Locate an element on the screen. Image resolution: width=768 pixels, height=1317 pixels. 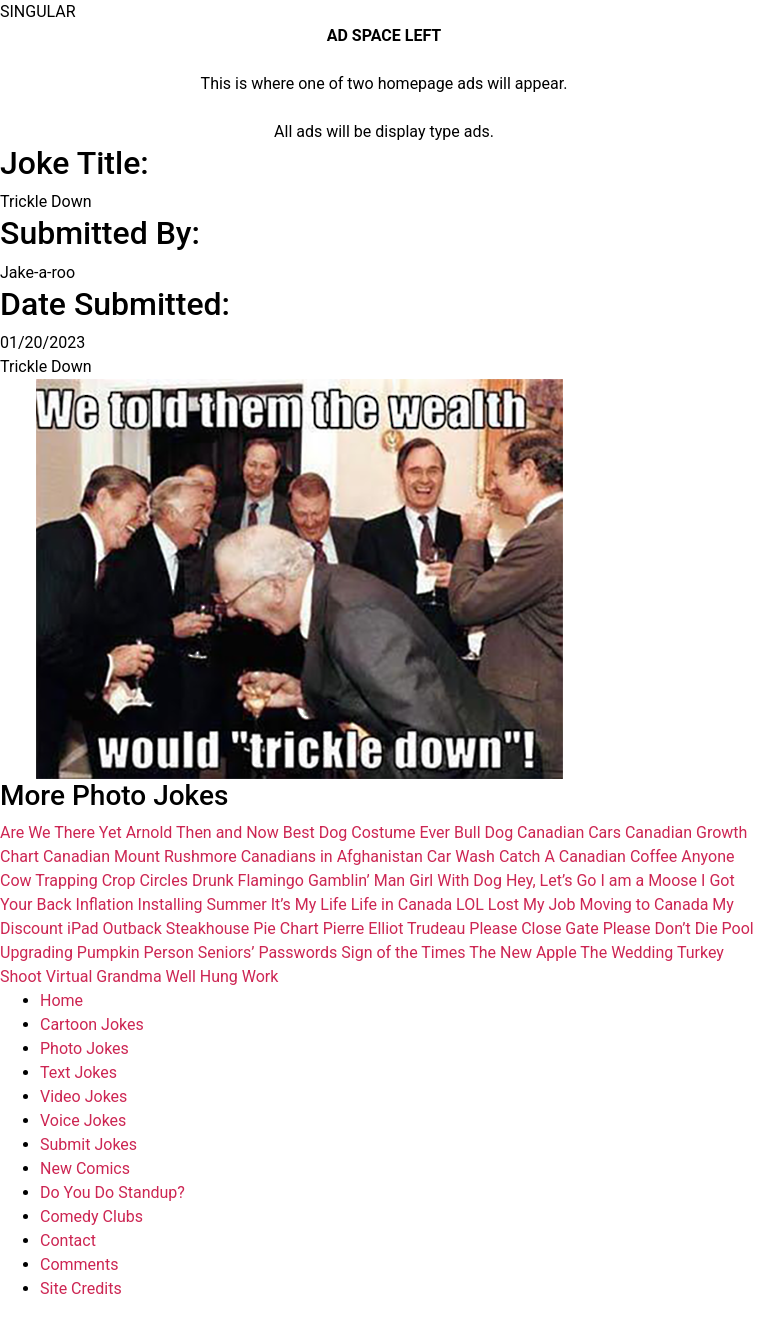
Seniors’ Passwords is located at coordinates (268, 952).